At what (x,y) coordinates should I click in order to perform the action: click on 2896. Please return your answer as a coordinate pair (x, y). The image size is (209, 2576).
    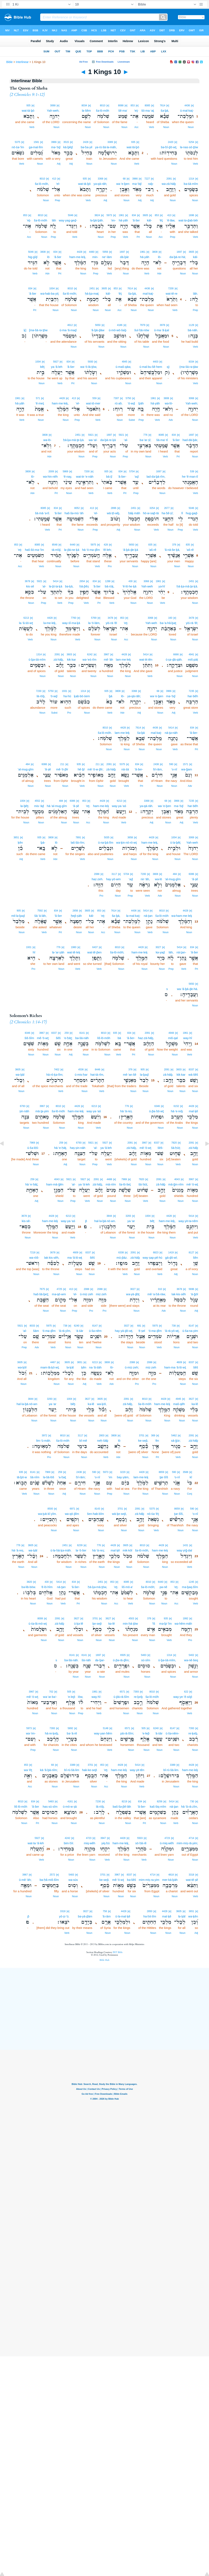
    Looking at the image, I should click on (113, 508).